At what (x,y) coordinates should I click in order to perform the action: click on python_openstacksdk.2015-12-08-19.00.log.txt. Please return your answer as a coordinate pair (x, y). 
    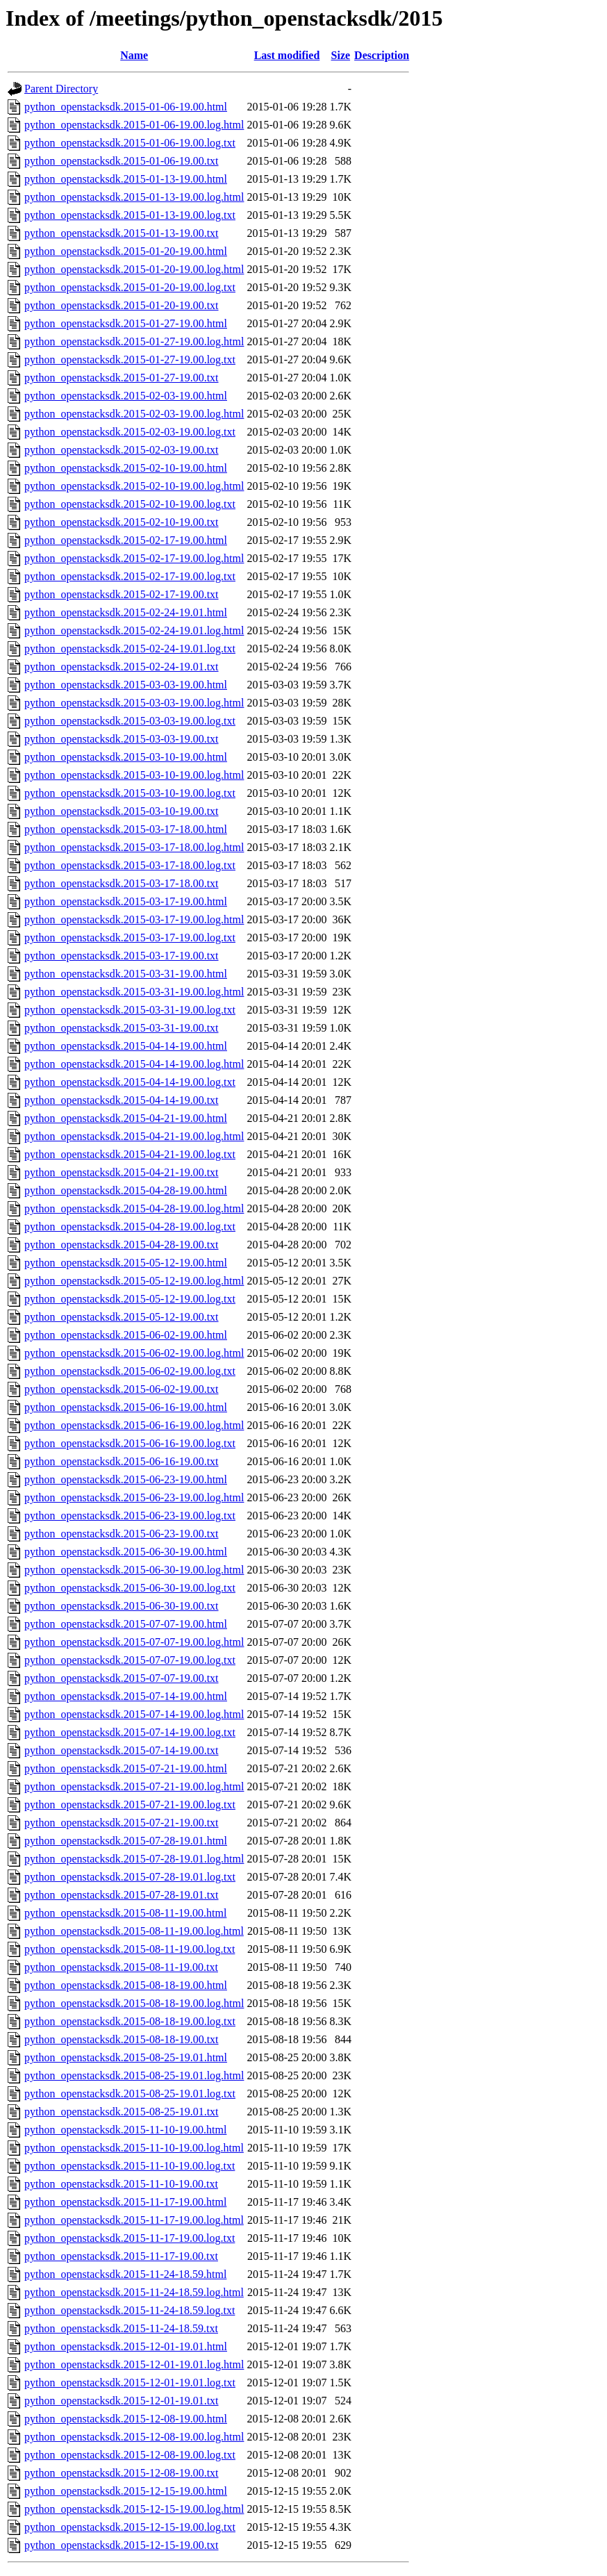
    Looking at the image, I should click on (129, 2455).